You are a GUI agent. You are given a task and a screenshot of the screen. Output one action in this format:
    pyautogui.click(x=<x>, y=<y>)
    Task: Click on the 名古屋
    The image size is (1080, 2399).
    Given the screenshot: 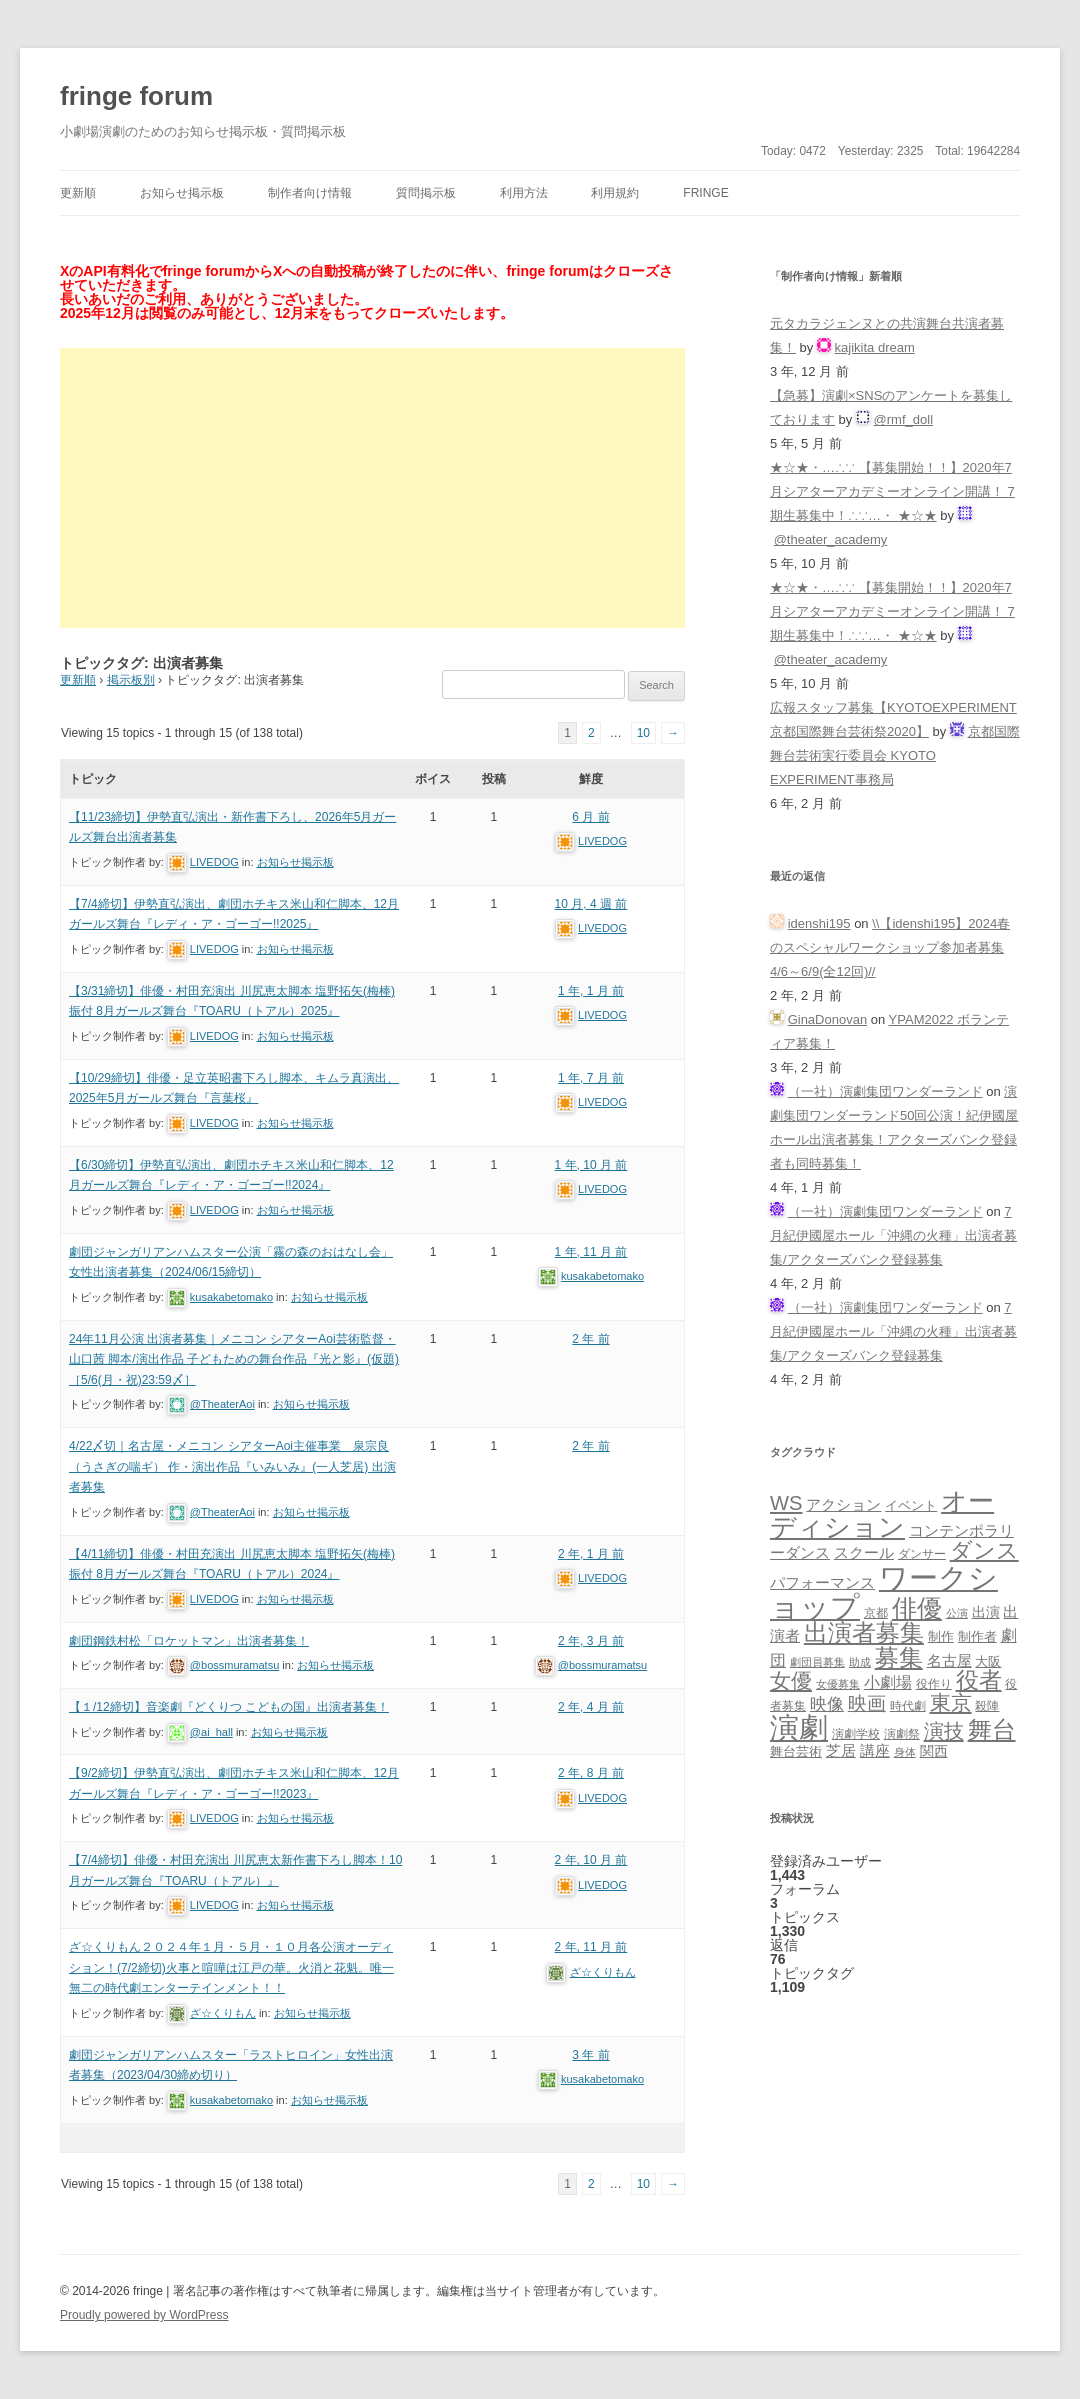 What is the action you would take?
    pyautogui.click(x=949, y=1660)
    